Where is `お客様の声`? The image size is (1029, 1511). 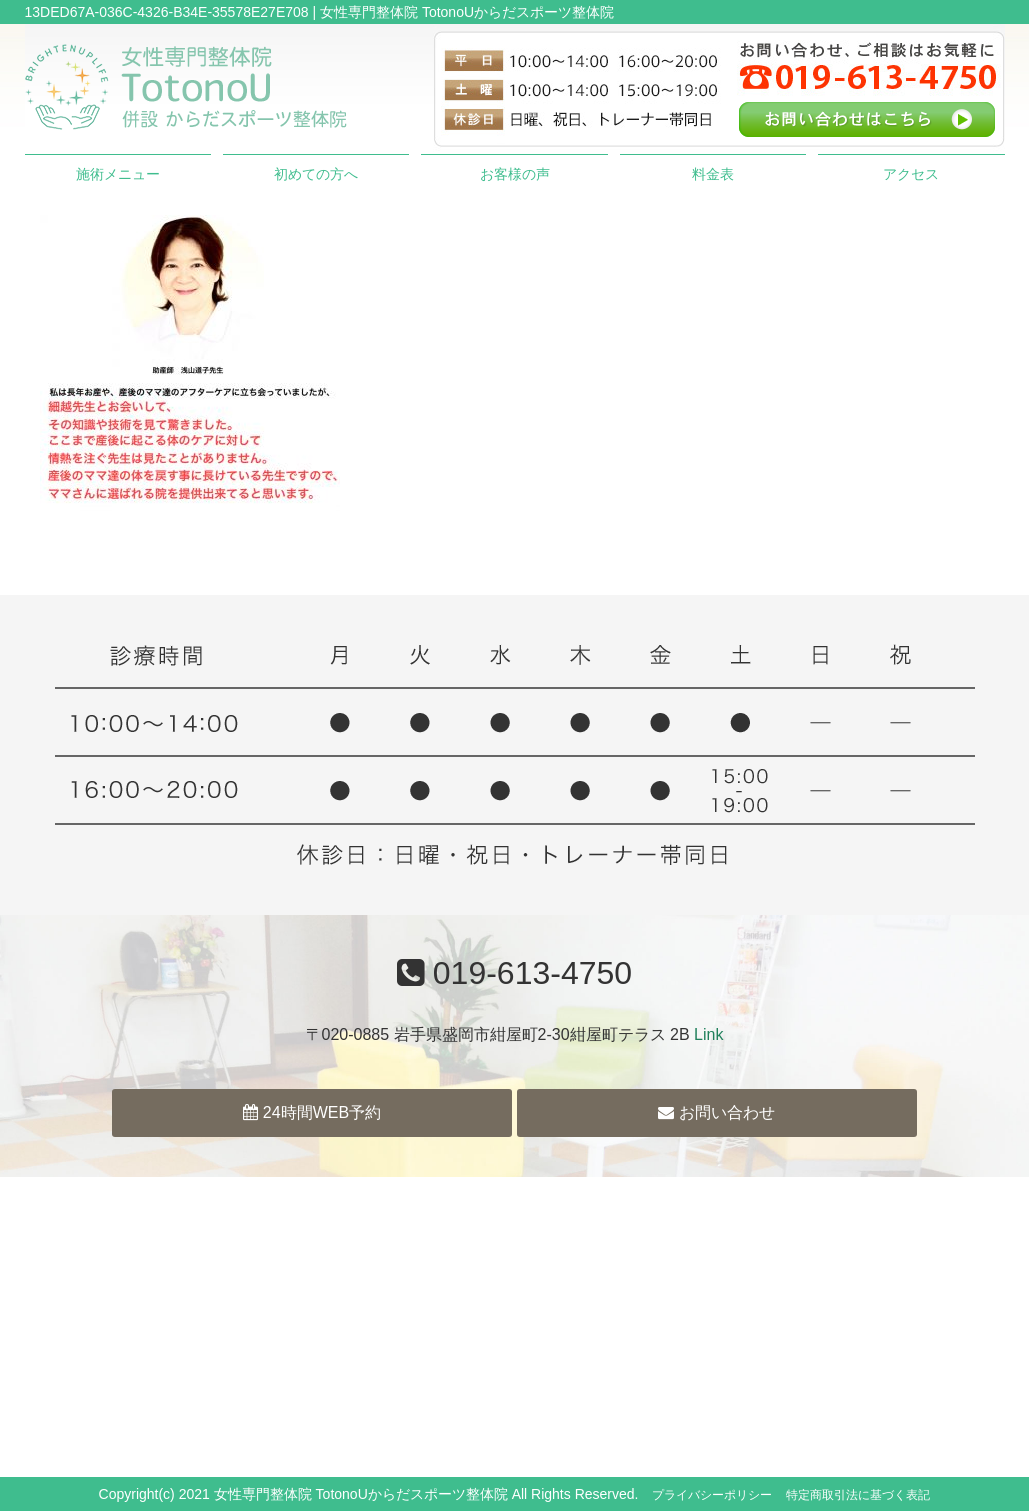 お客様の声 is located at coordinates (515, 174).